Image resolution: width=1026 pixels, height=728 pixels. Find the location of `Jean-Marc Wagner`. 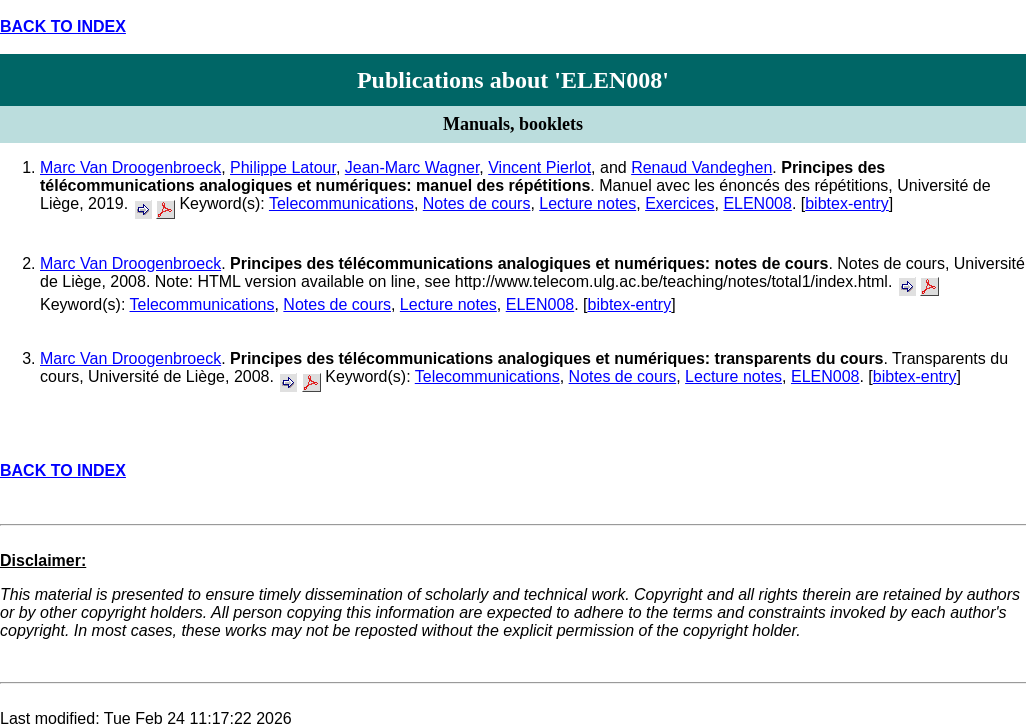

Jean-Marc Wagner is located at coordinates (412, 167).